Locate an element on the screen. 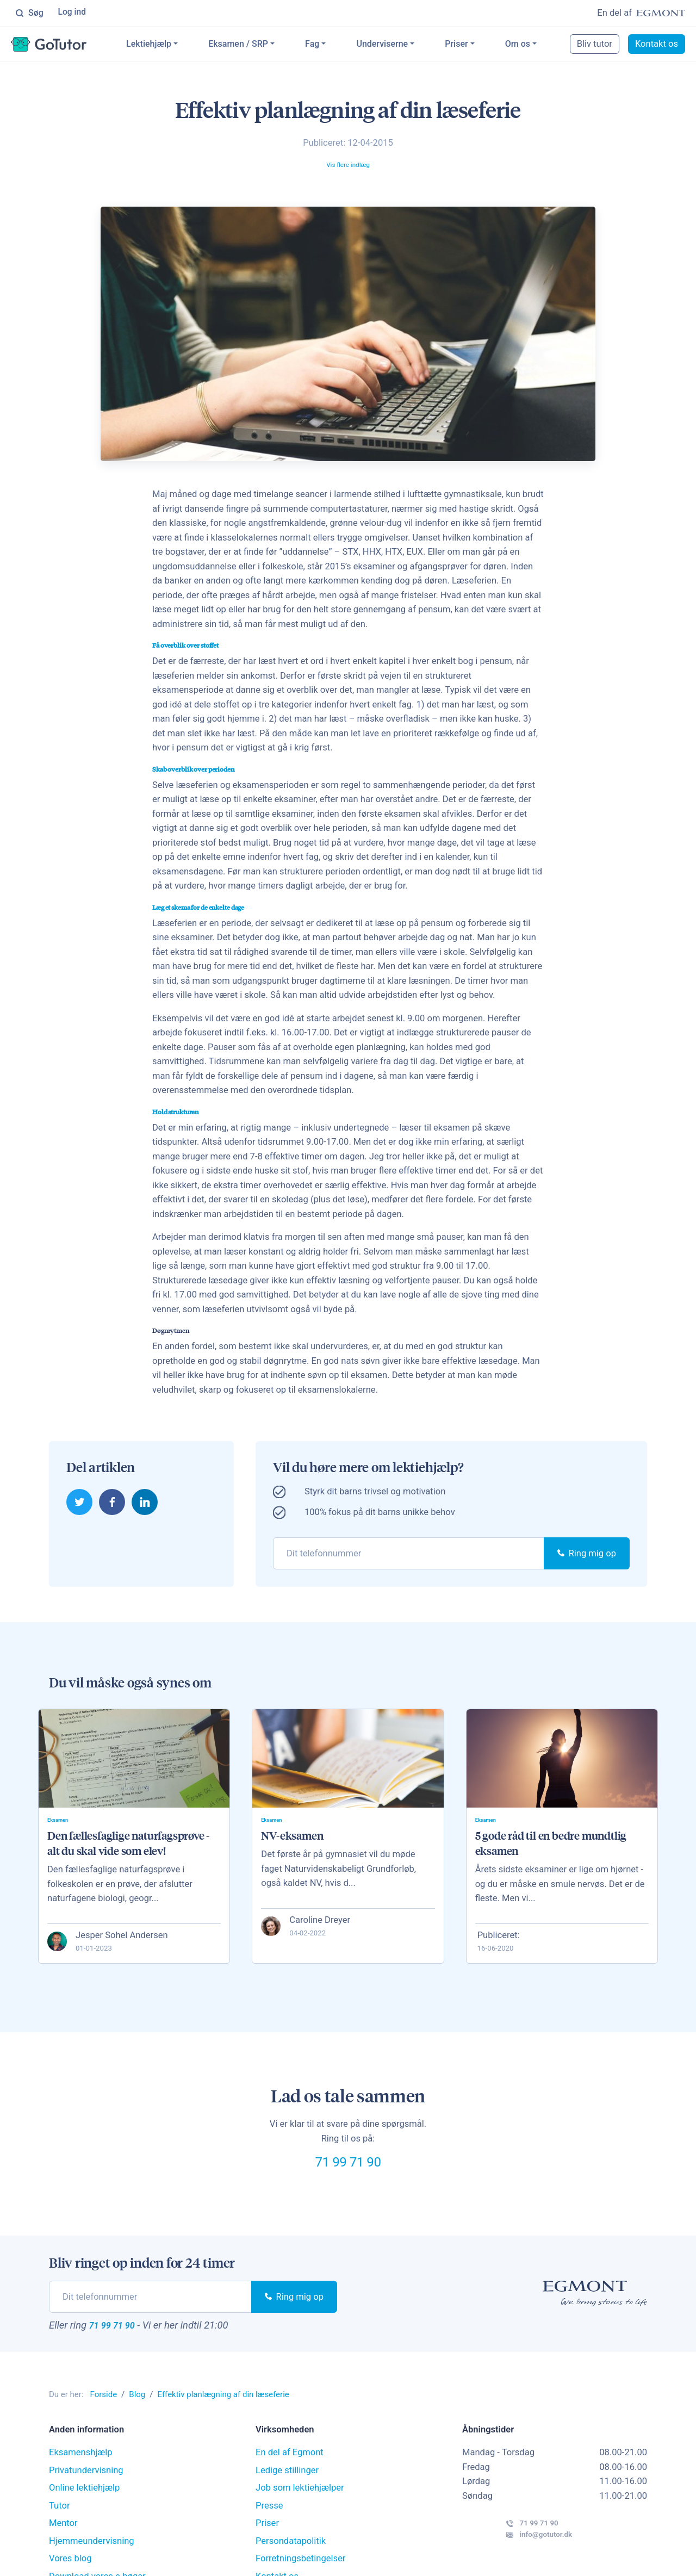 The height and width of the screenshot is (2576, 696). 71 99 71 90 is located at coordinates (348, 2174).